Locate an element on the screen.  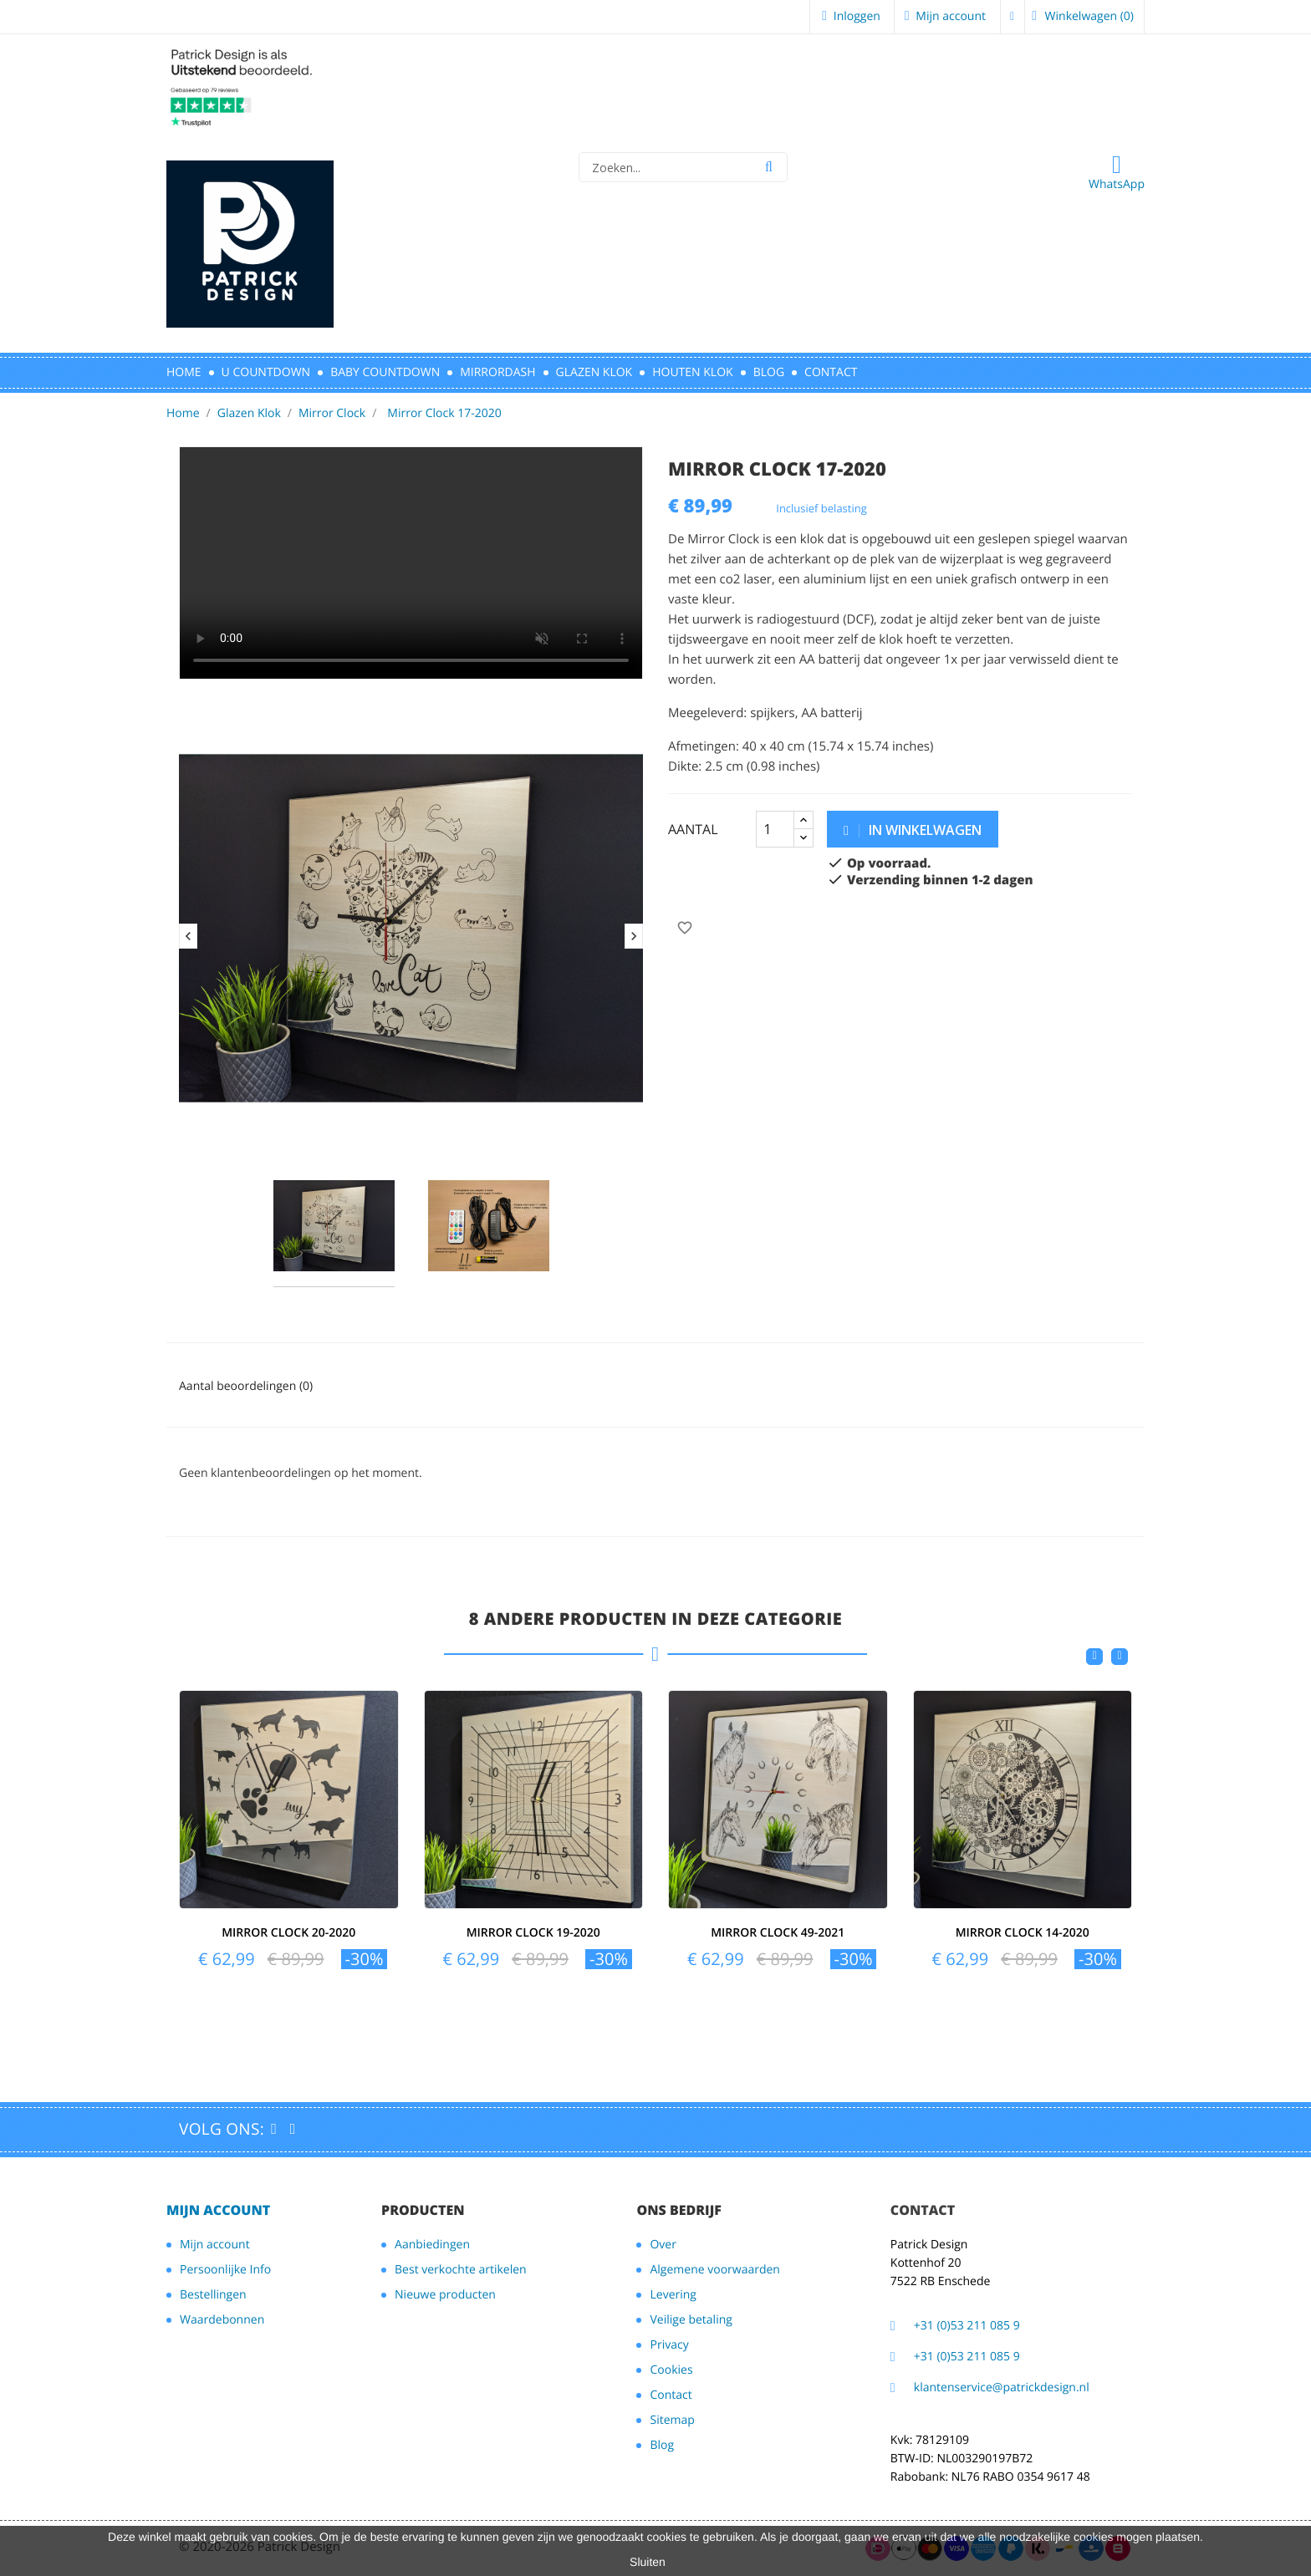
Mirror Clock 49-2021 is located at coordinates (777, 1933).